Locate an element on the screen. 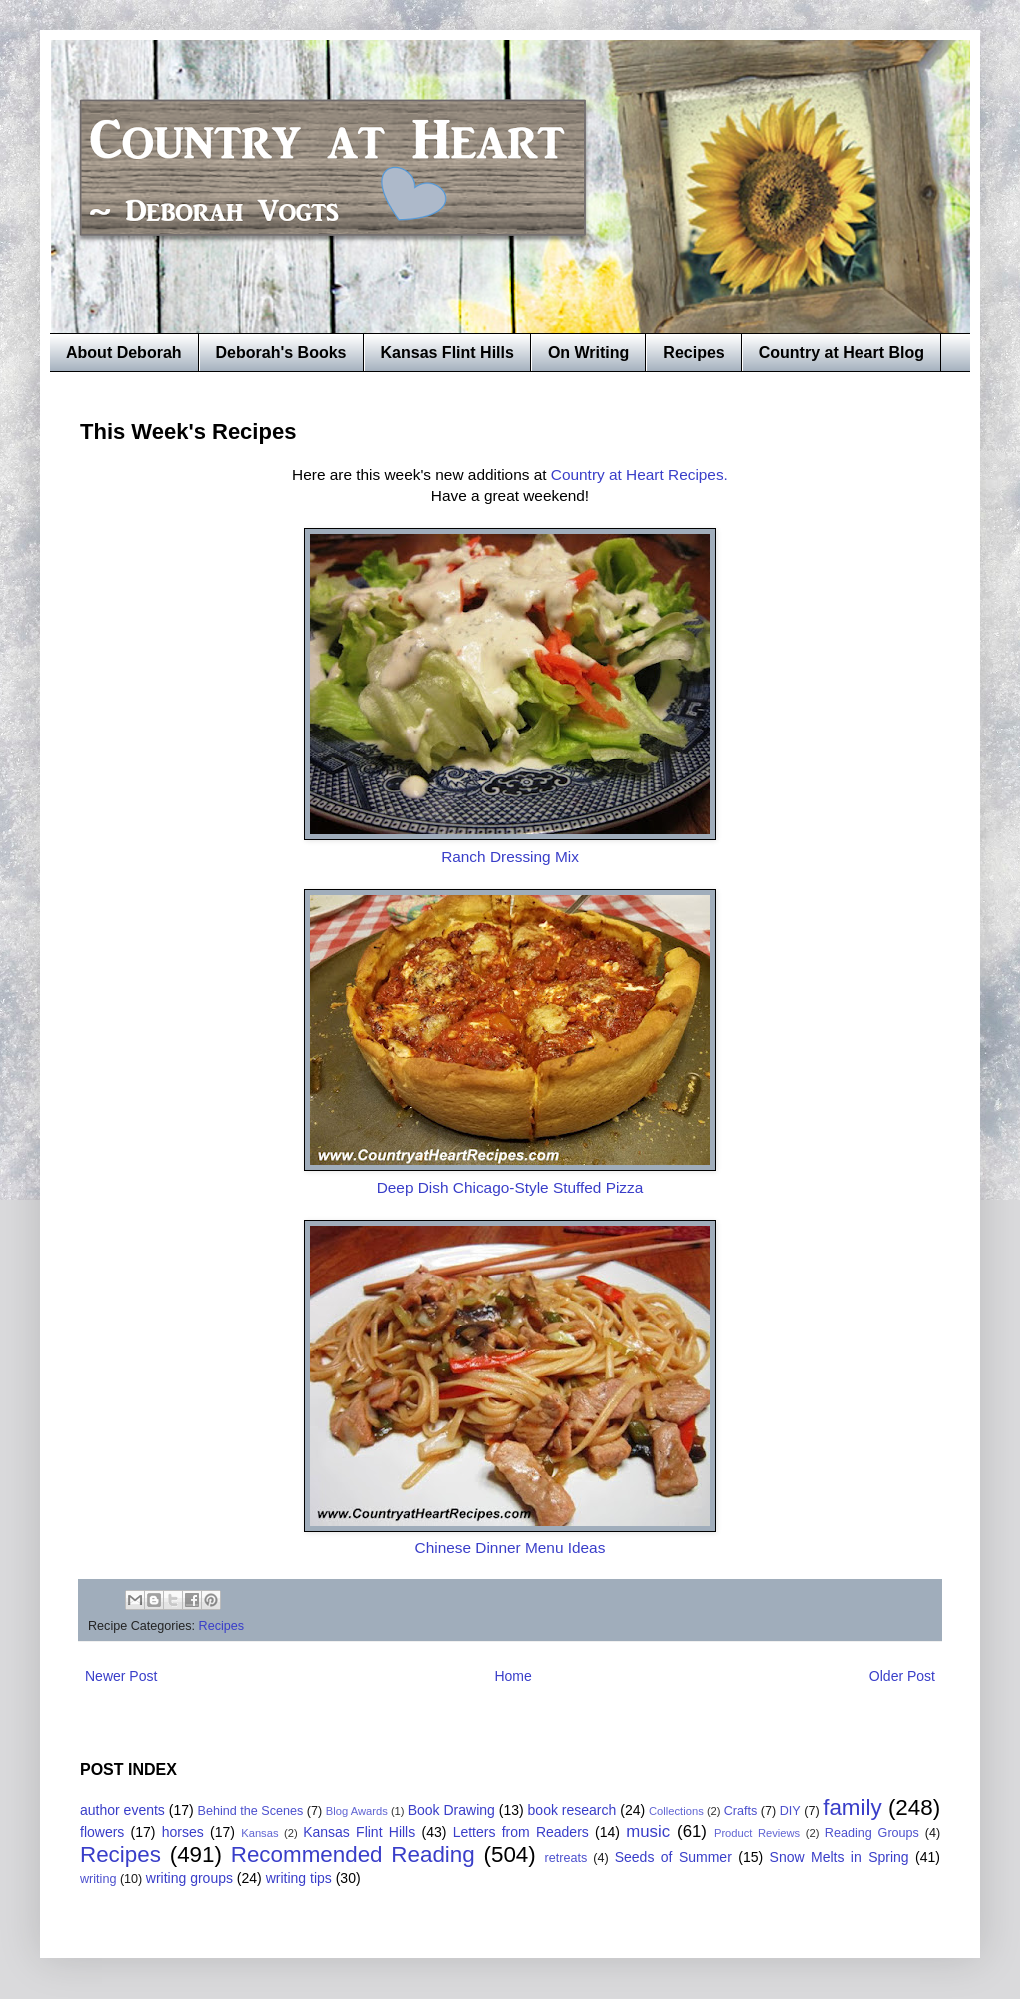 The image size is (1020, 1999). writing groups is located at coordinates (189, 1878).